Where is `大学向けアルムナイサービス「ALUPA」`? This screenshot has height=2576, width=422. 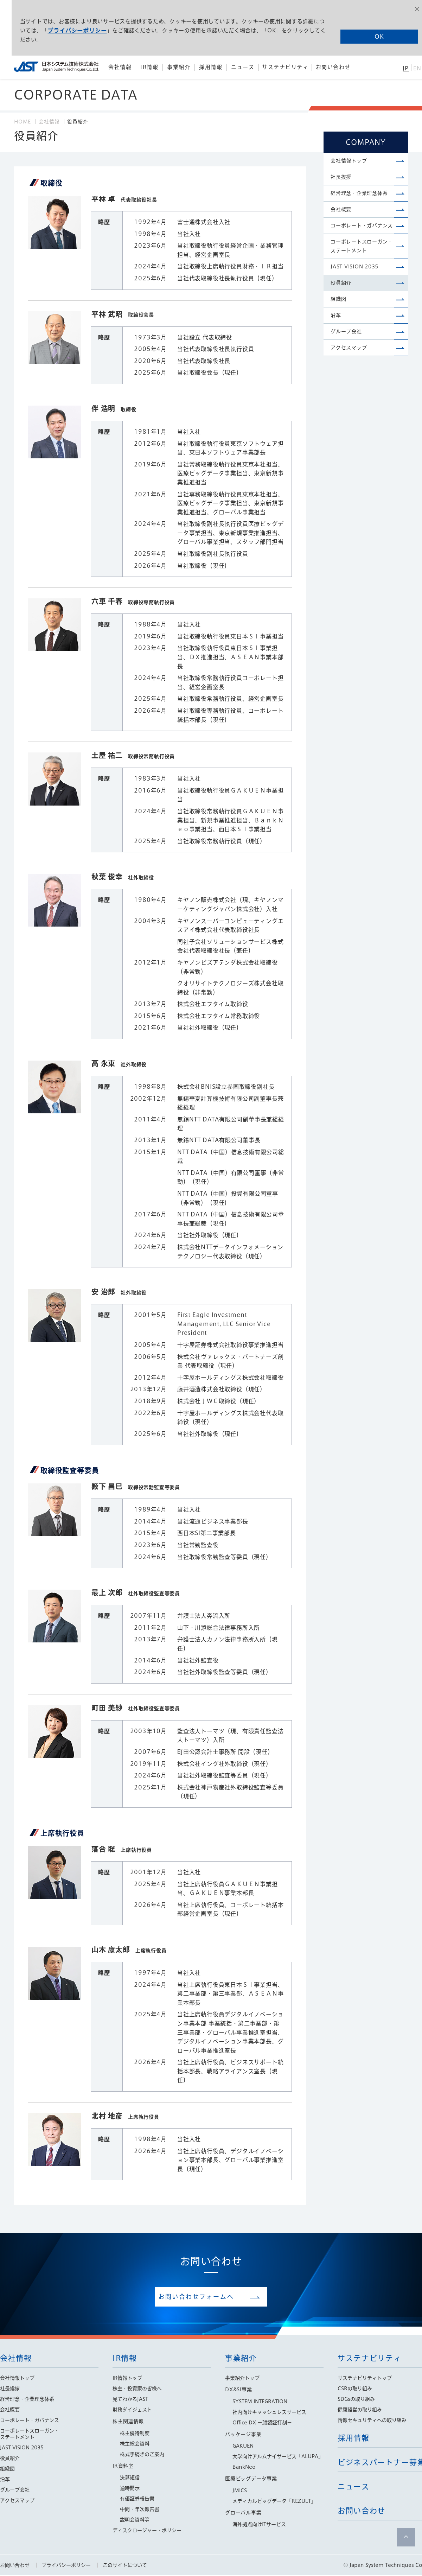 大学向けアルムナイサービス「ALUPA」 is located at coordinates (277, 2457).